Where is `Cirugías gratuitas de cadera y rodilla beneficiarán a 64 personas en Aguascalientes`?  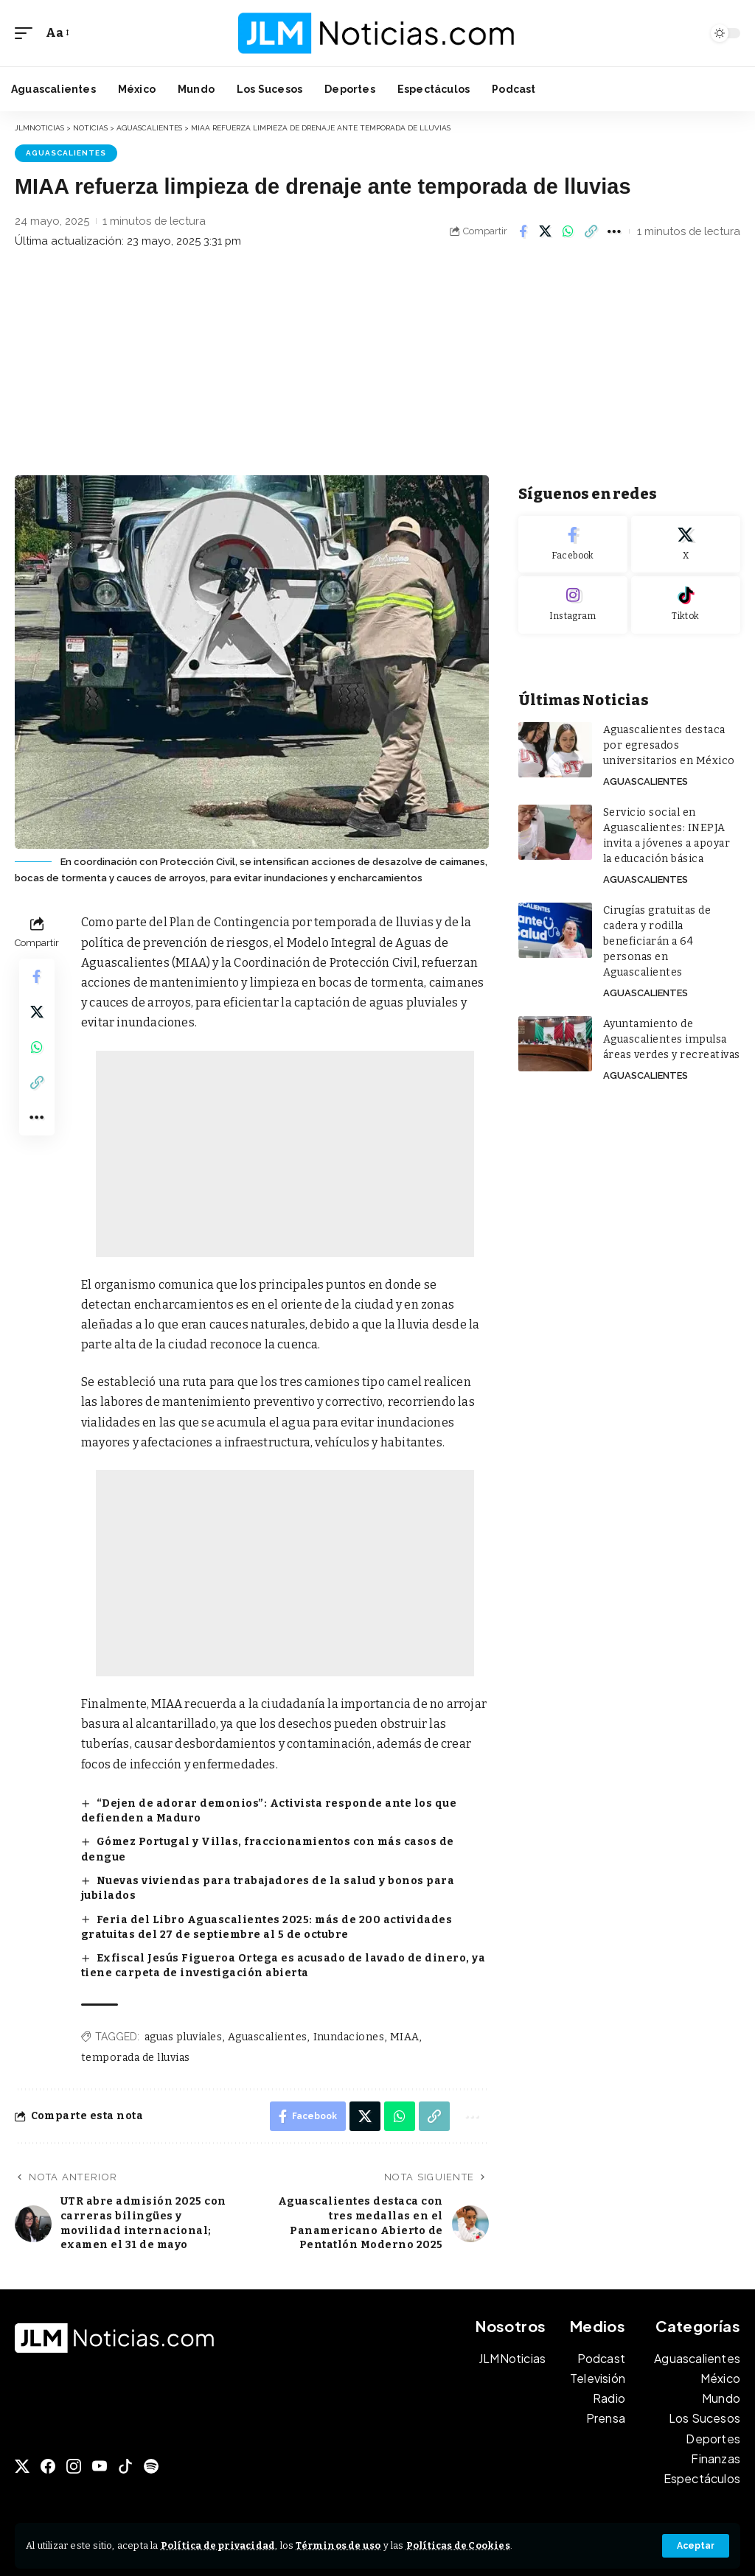 Cirugías gratuitas de cadera y rodilla beneficiarán a 64 personas en Aguascalientes is located at coordinates (657, 941).